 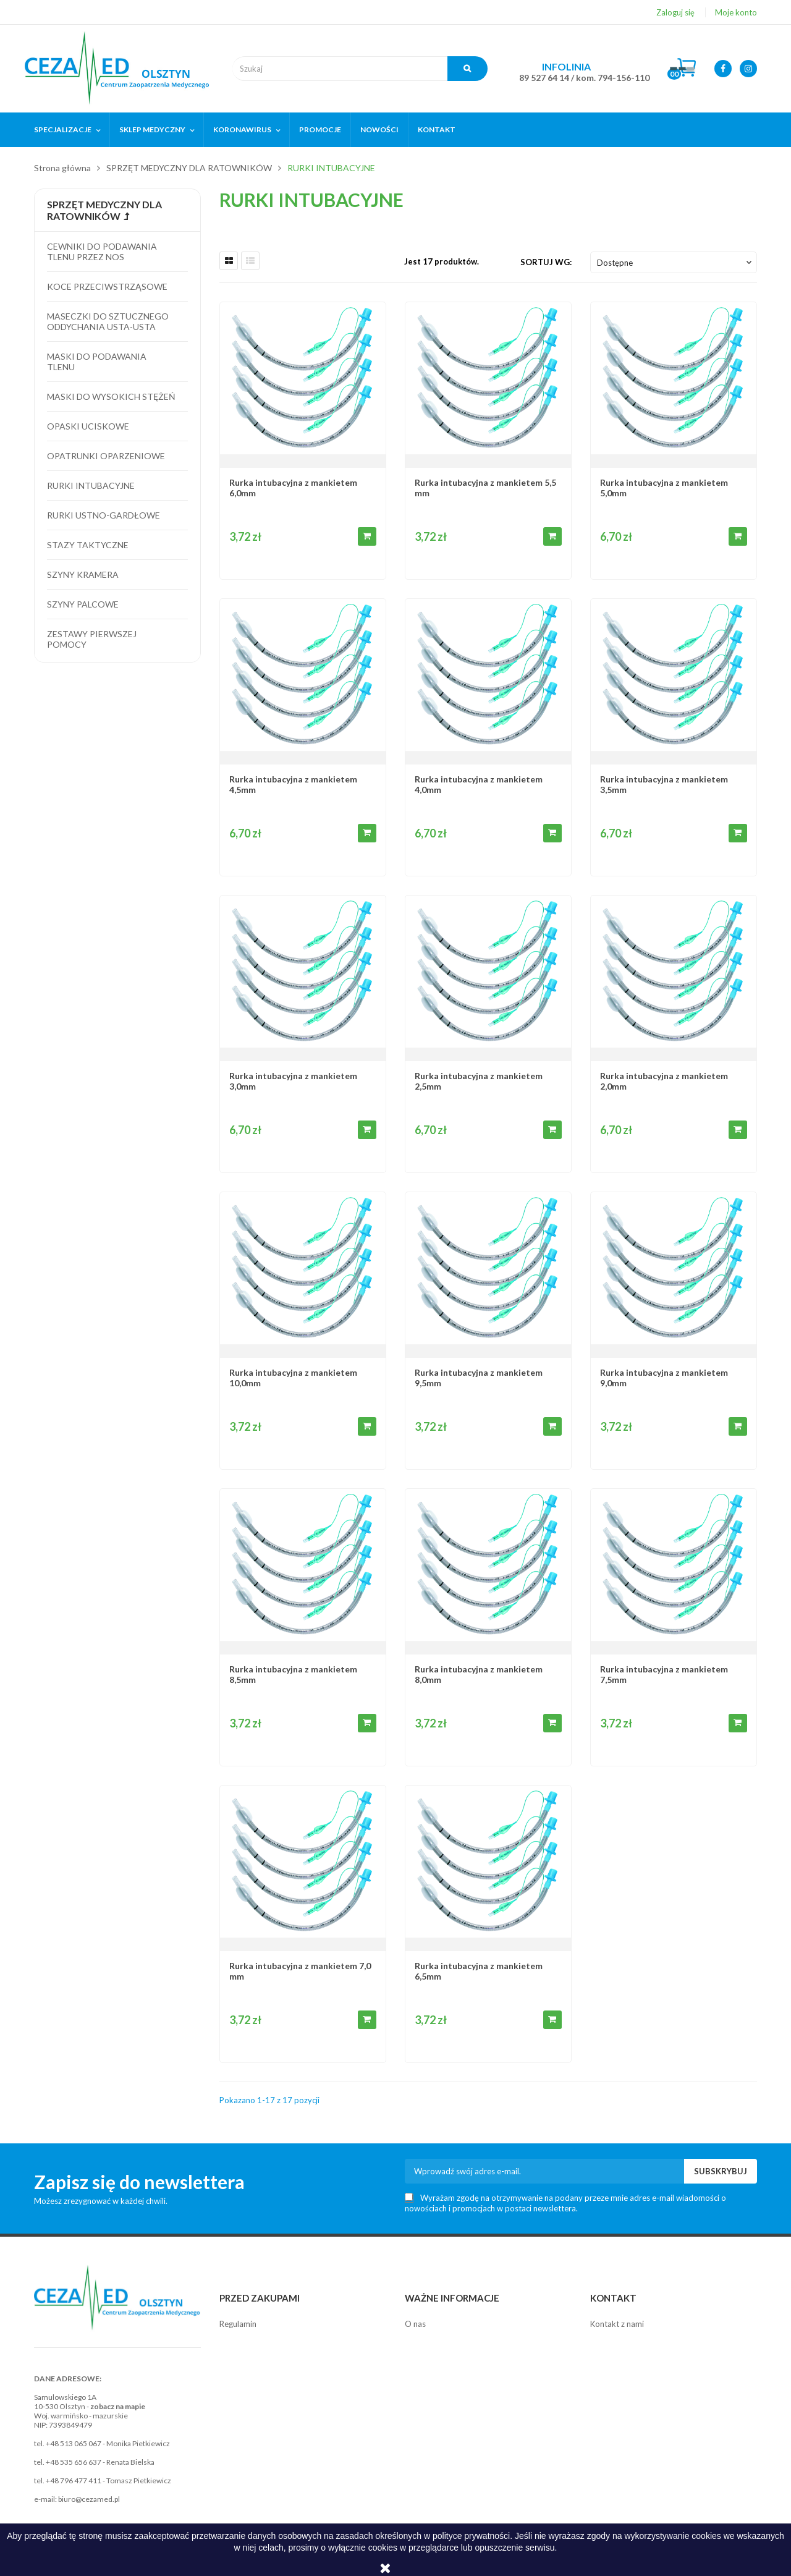 What do you see at coordinates (88, 545) in the screenshot?
I see `Stazy taktyczne` at bounding box center [88, 545].